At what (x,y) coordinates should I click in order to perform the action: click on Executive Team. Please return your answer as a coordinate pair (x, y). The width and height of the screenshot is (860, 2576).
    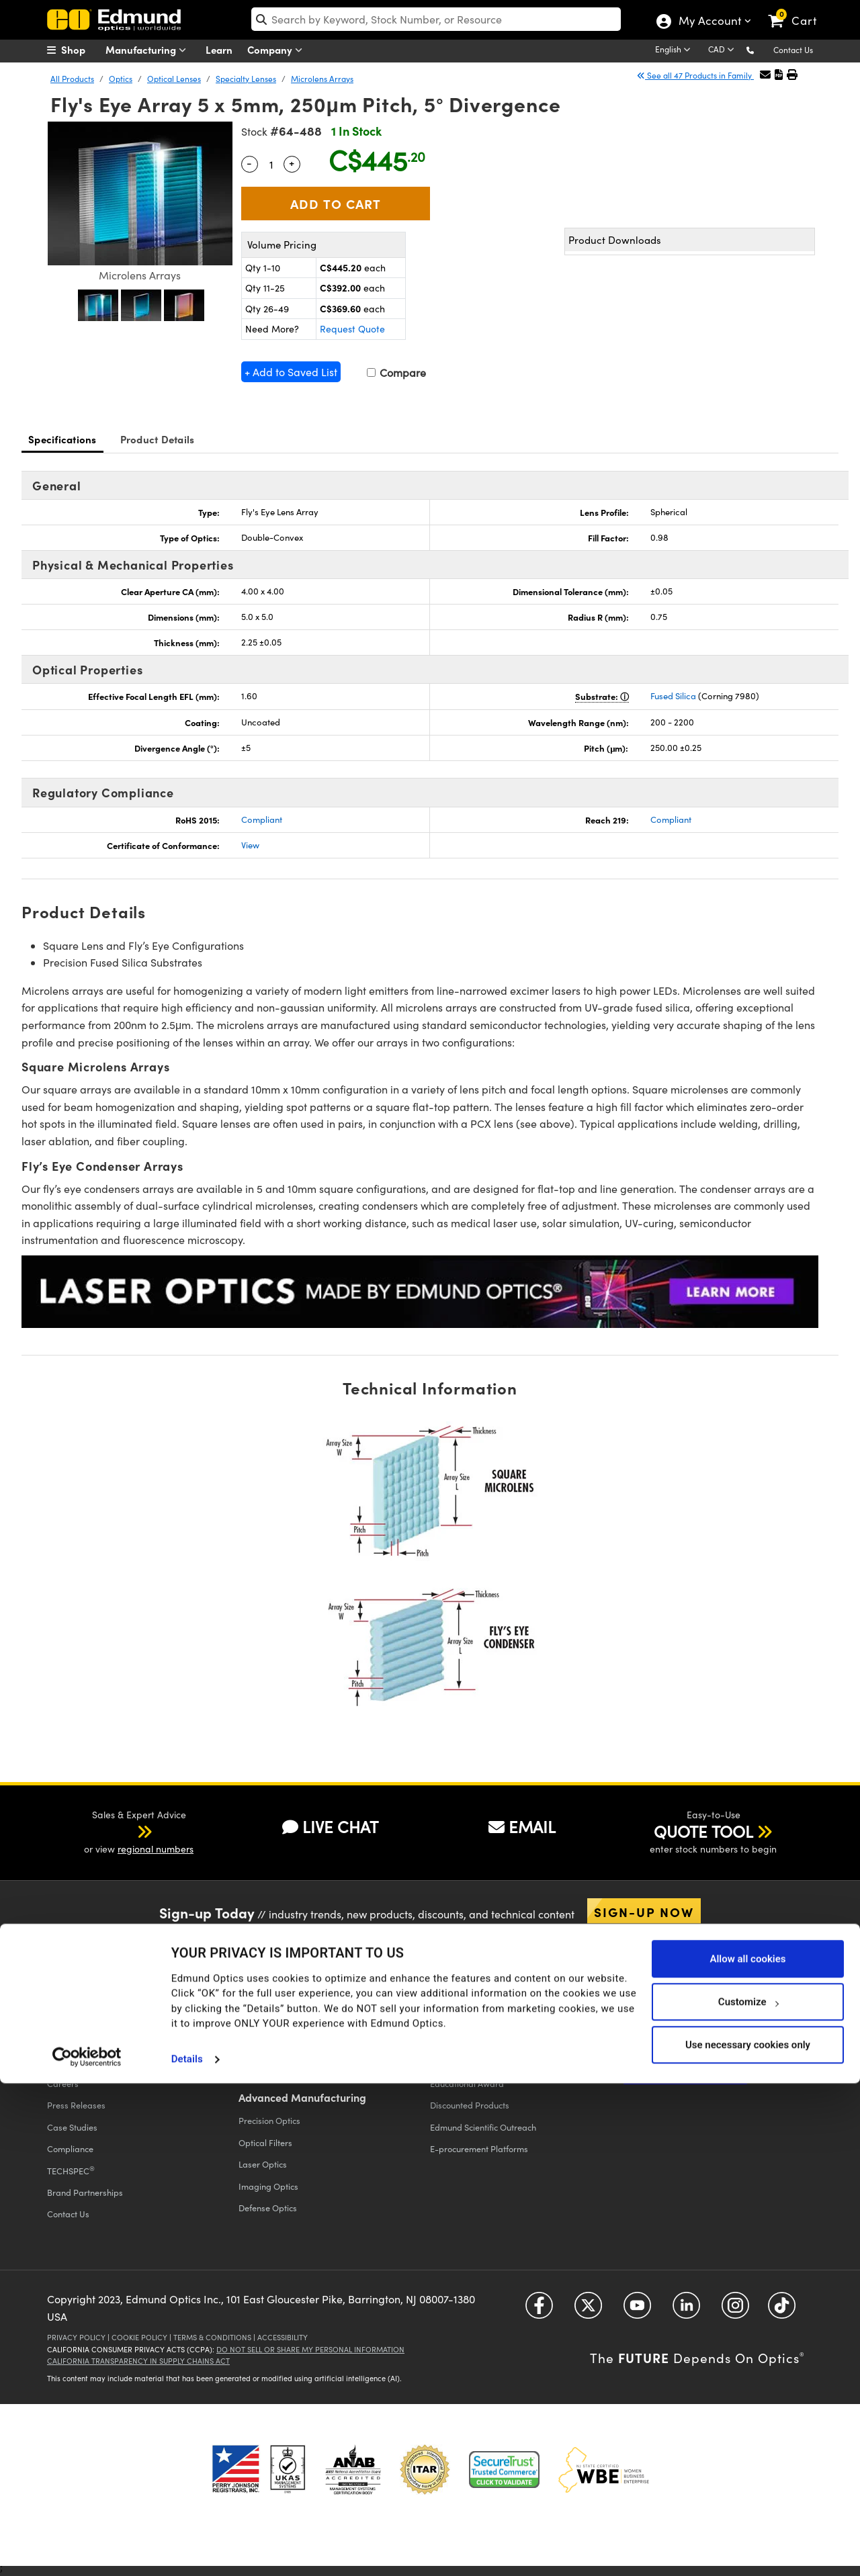
    Looking at the image, I should click on (76, 2017).